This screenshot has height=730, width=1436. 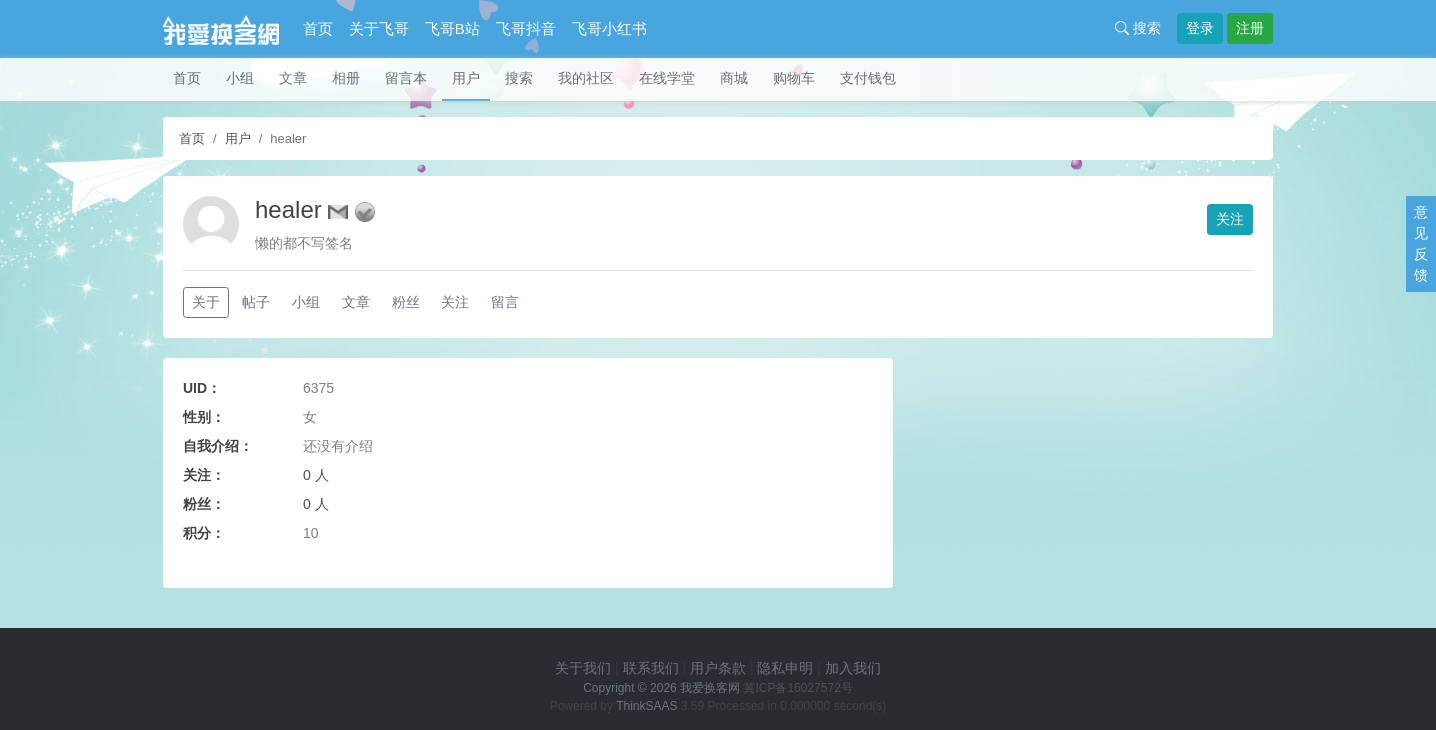 I want to click on 0 人, so click(x=316, y=475).